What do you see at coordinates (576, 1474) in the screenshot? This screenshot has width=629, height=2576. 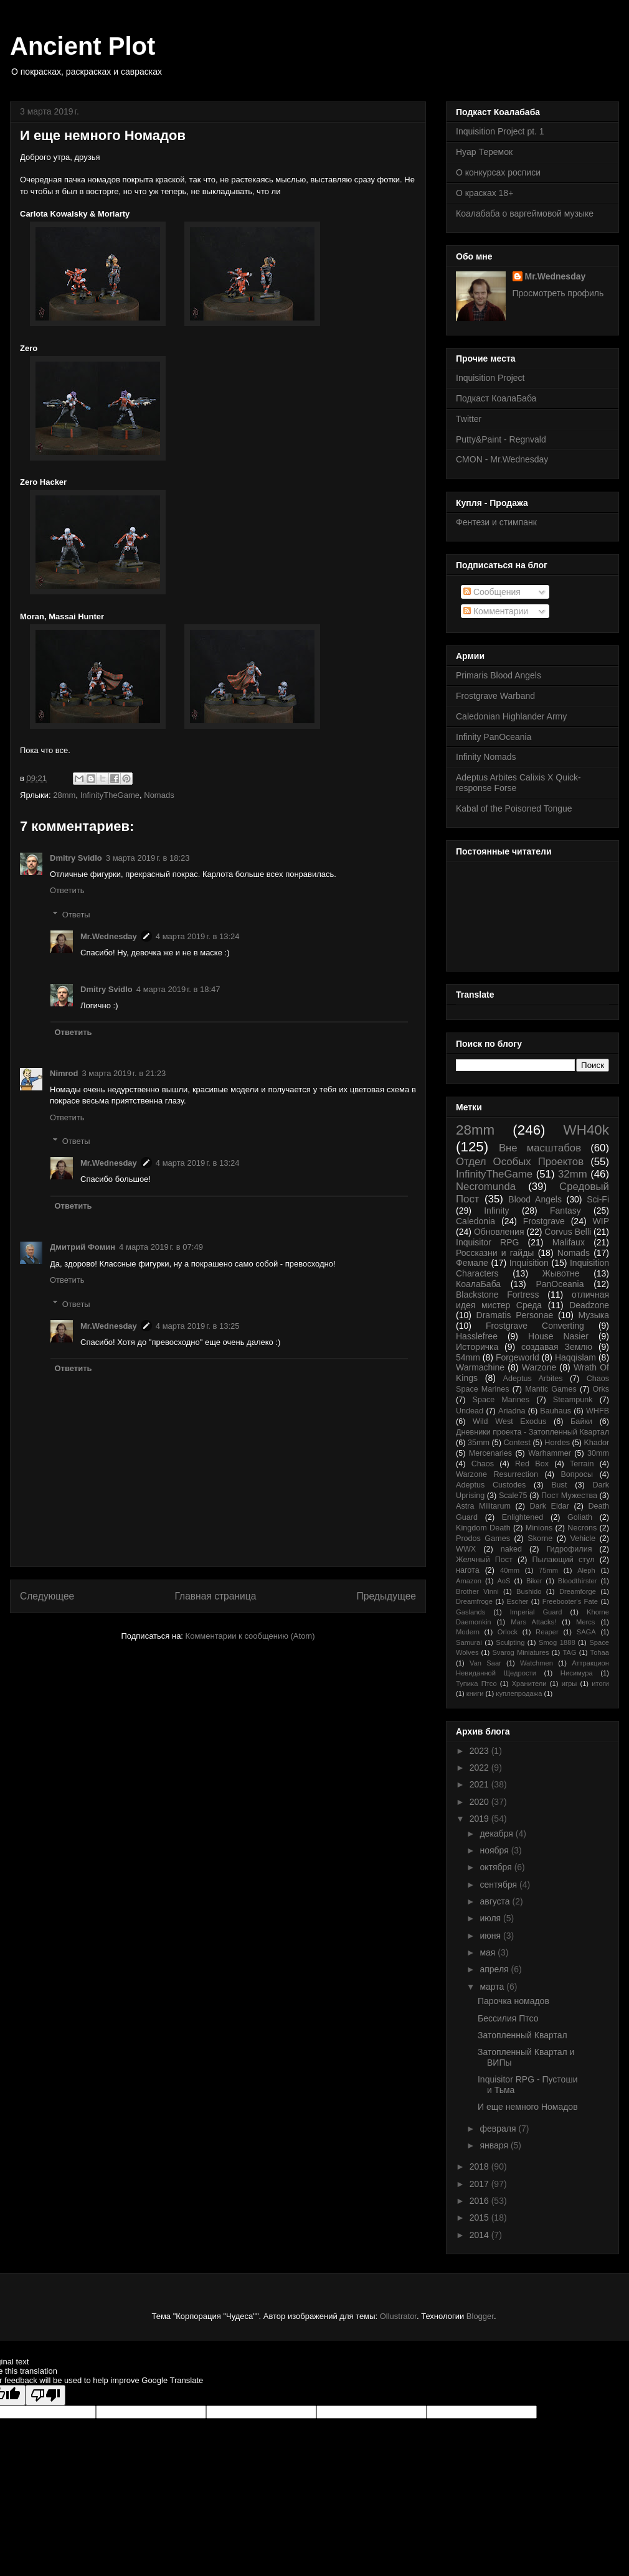 I see `Вопросы` at bounding box center [576, 1474].